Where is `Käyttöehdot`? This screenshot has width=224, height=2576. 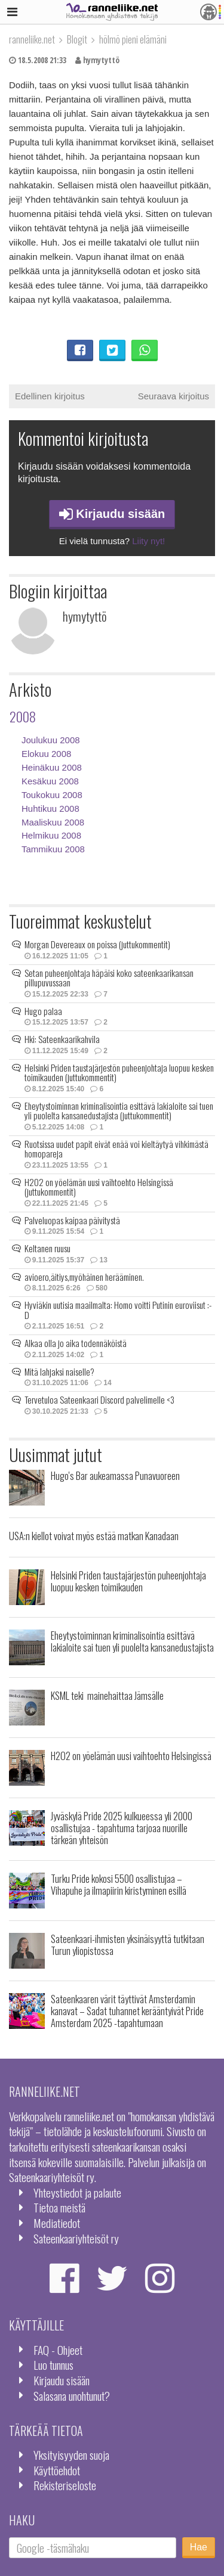 Käyttöehdot is located at coordinates (56, 2470).